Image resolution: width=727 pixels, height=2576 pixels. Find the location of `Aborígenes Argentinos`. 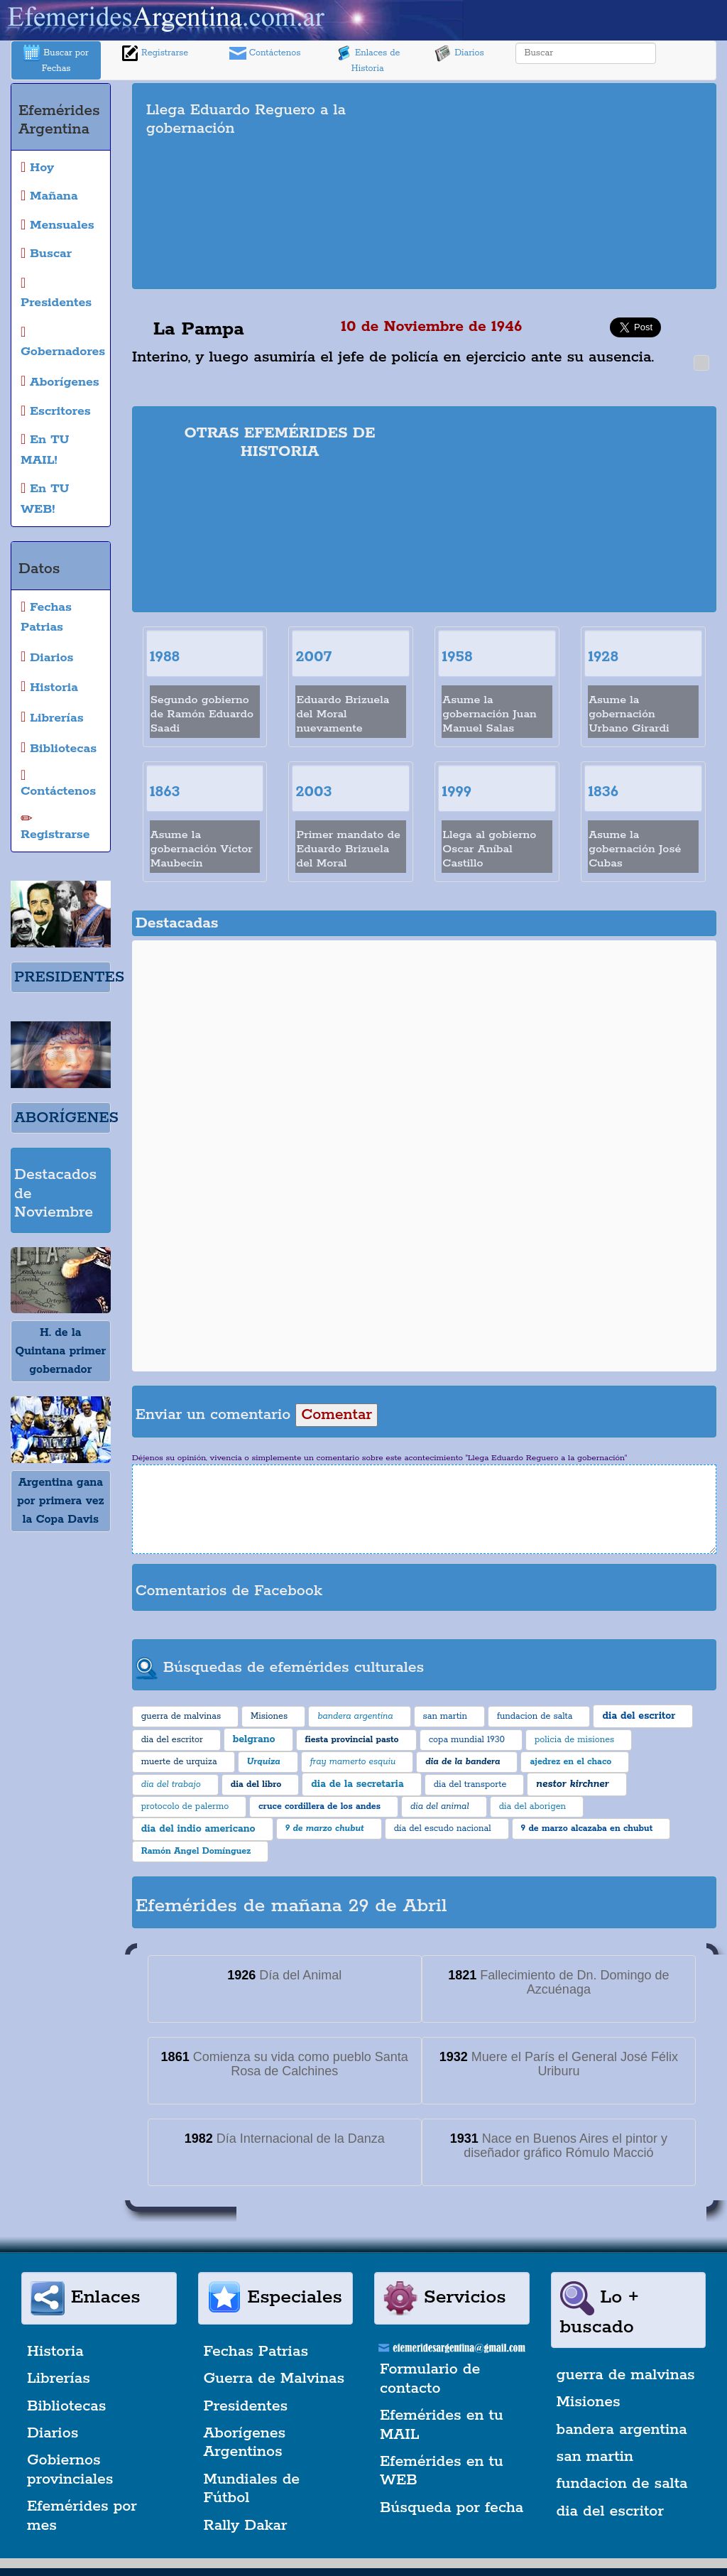

Aborígenes Argentinos is located at coordinates (245, 2442).